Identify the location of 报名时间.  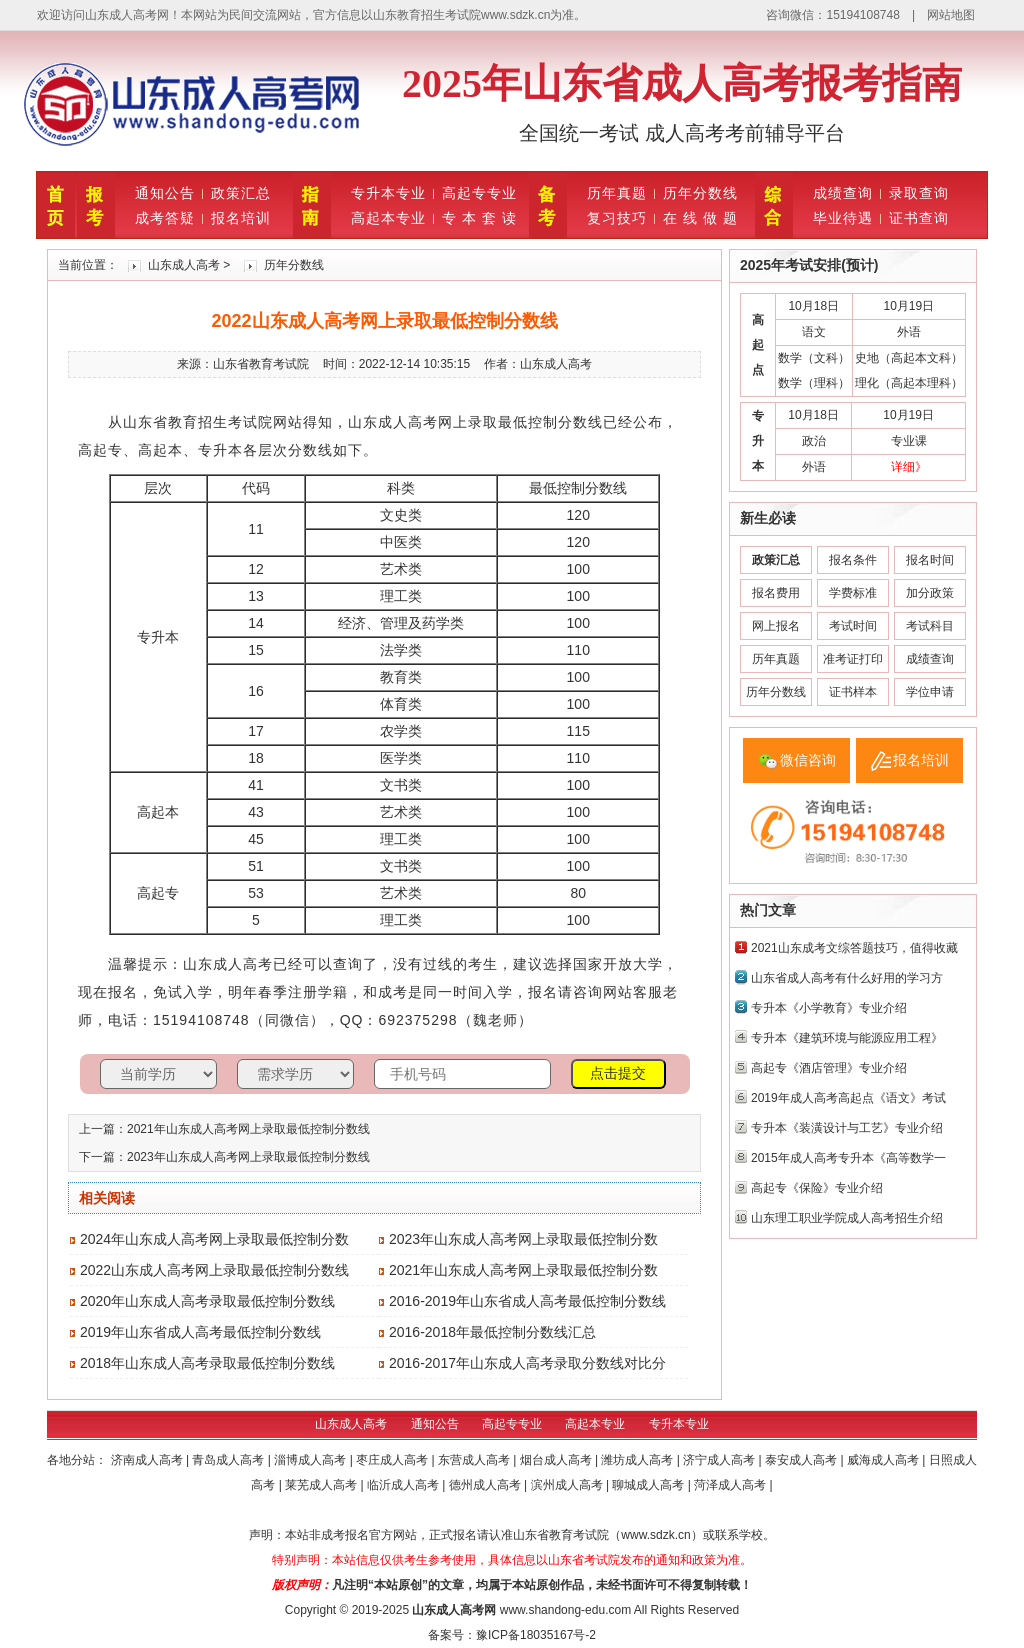
(930, 560).